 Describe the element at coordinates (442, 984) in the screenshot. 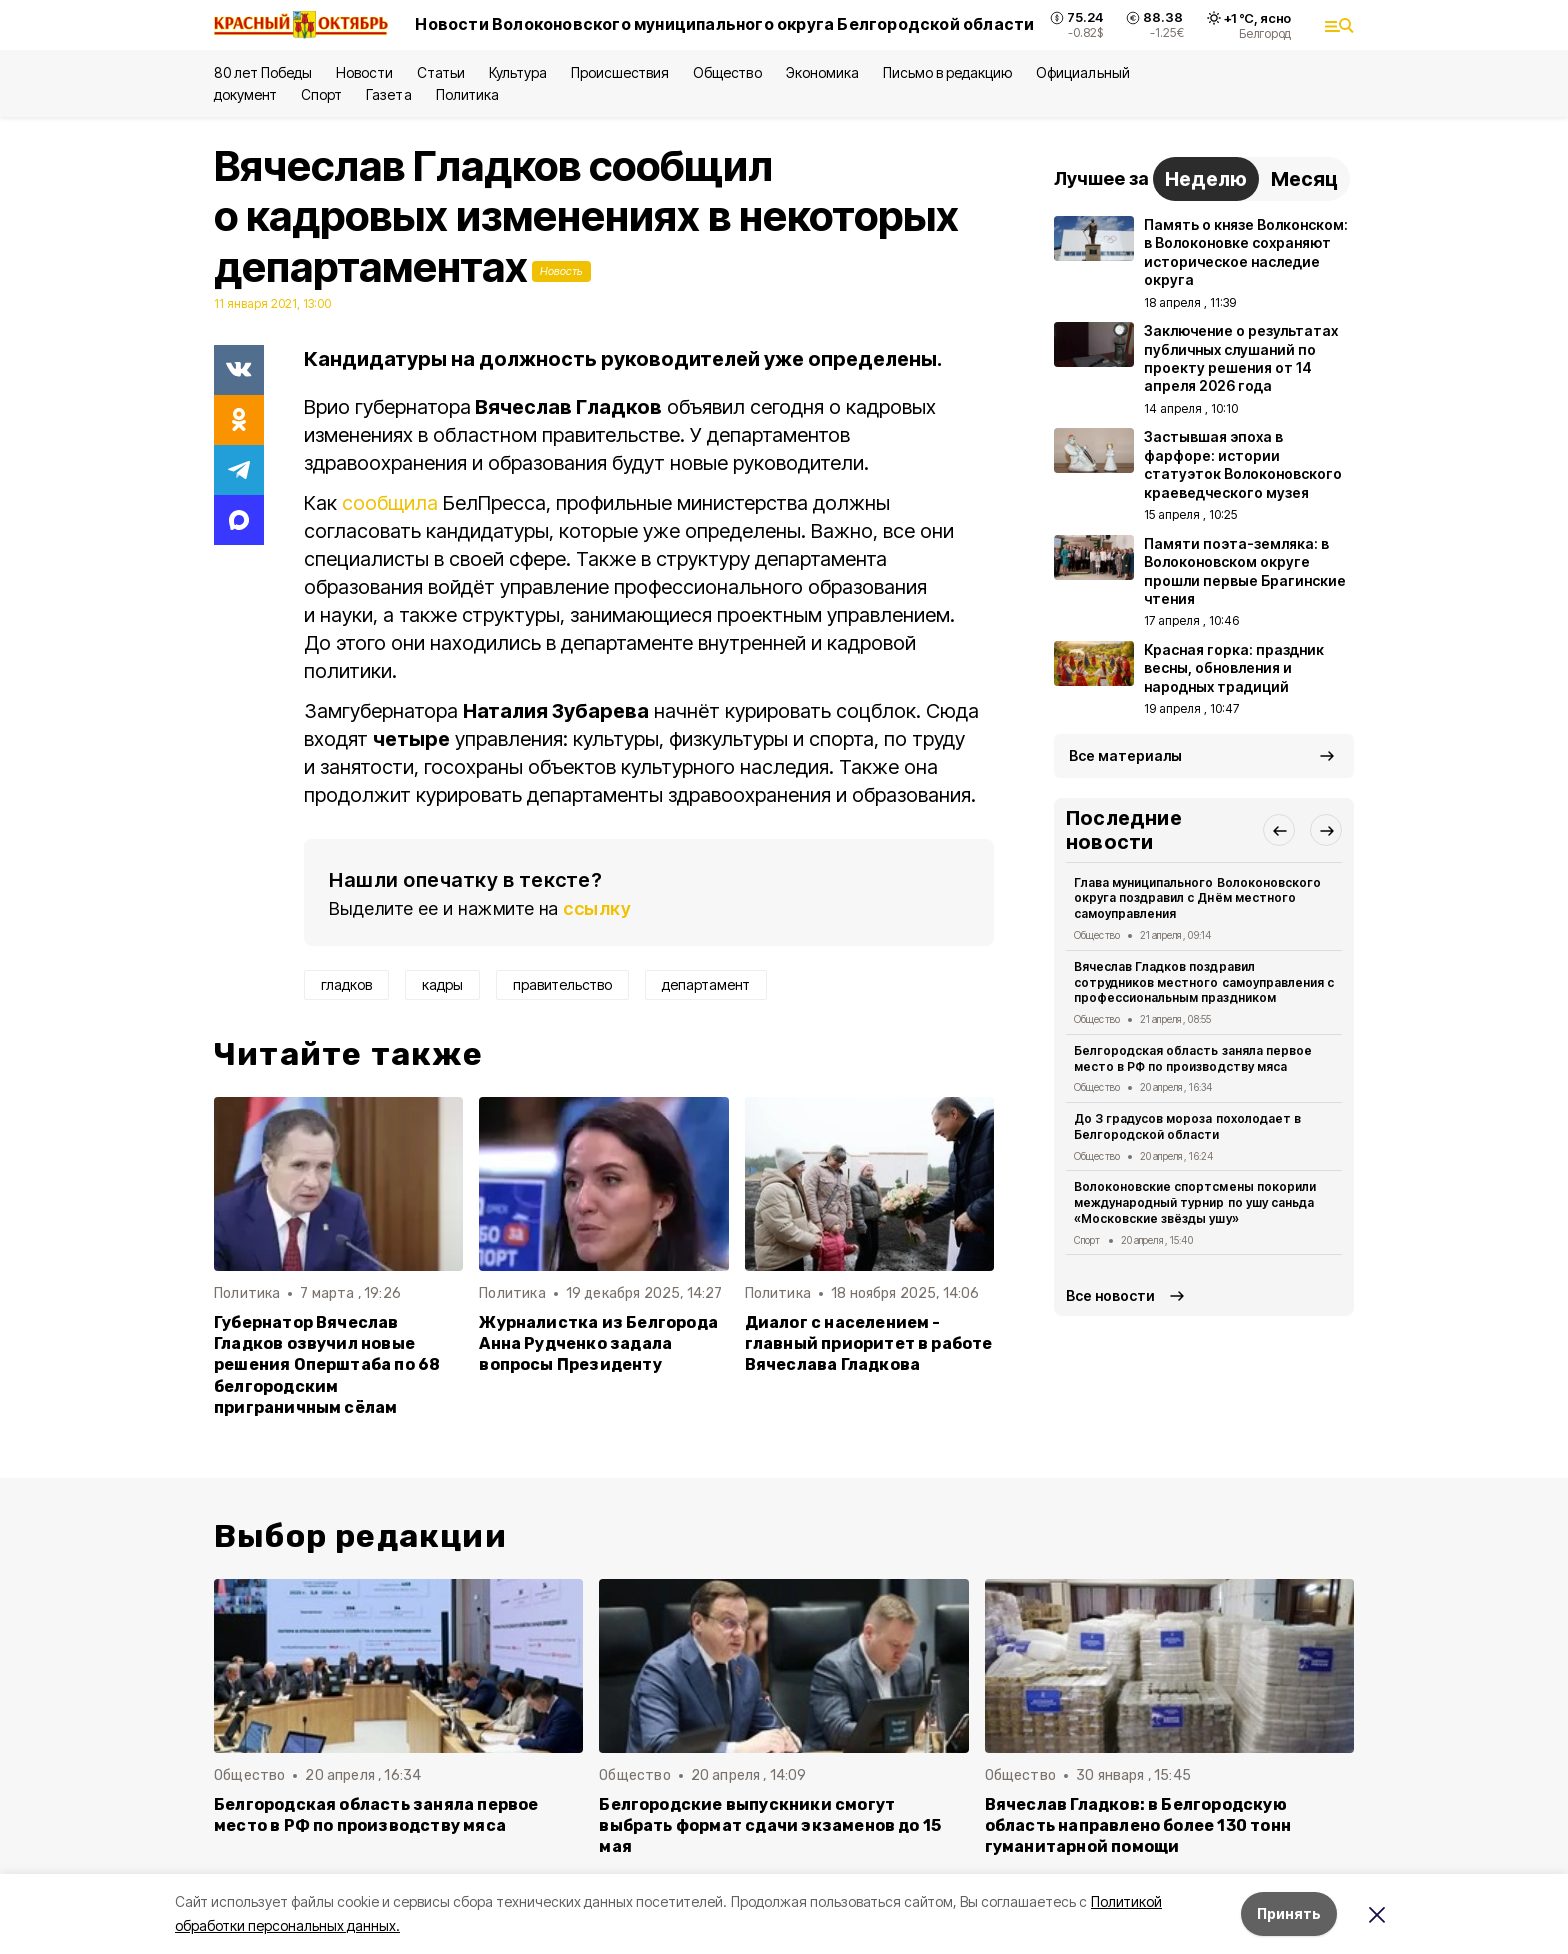

I see `кадры` at that location.